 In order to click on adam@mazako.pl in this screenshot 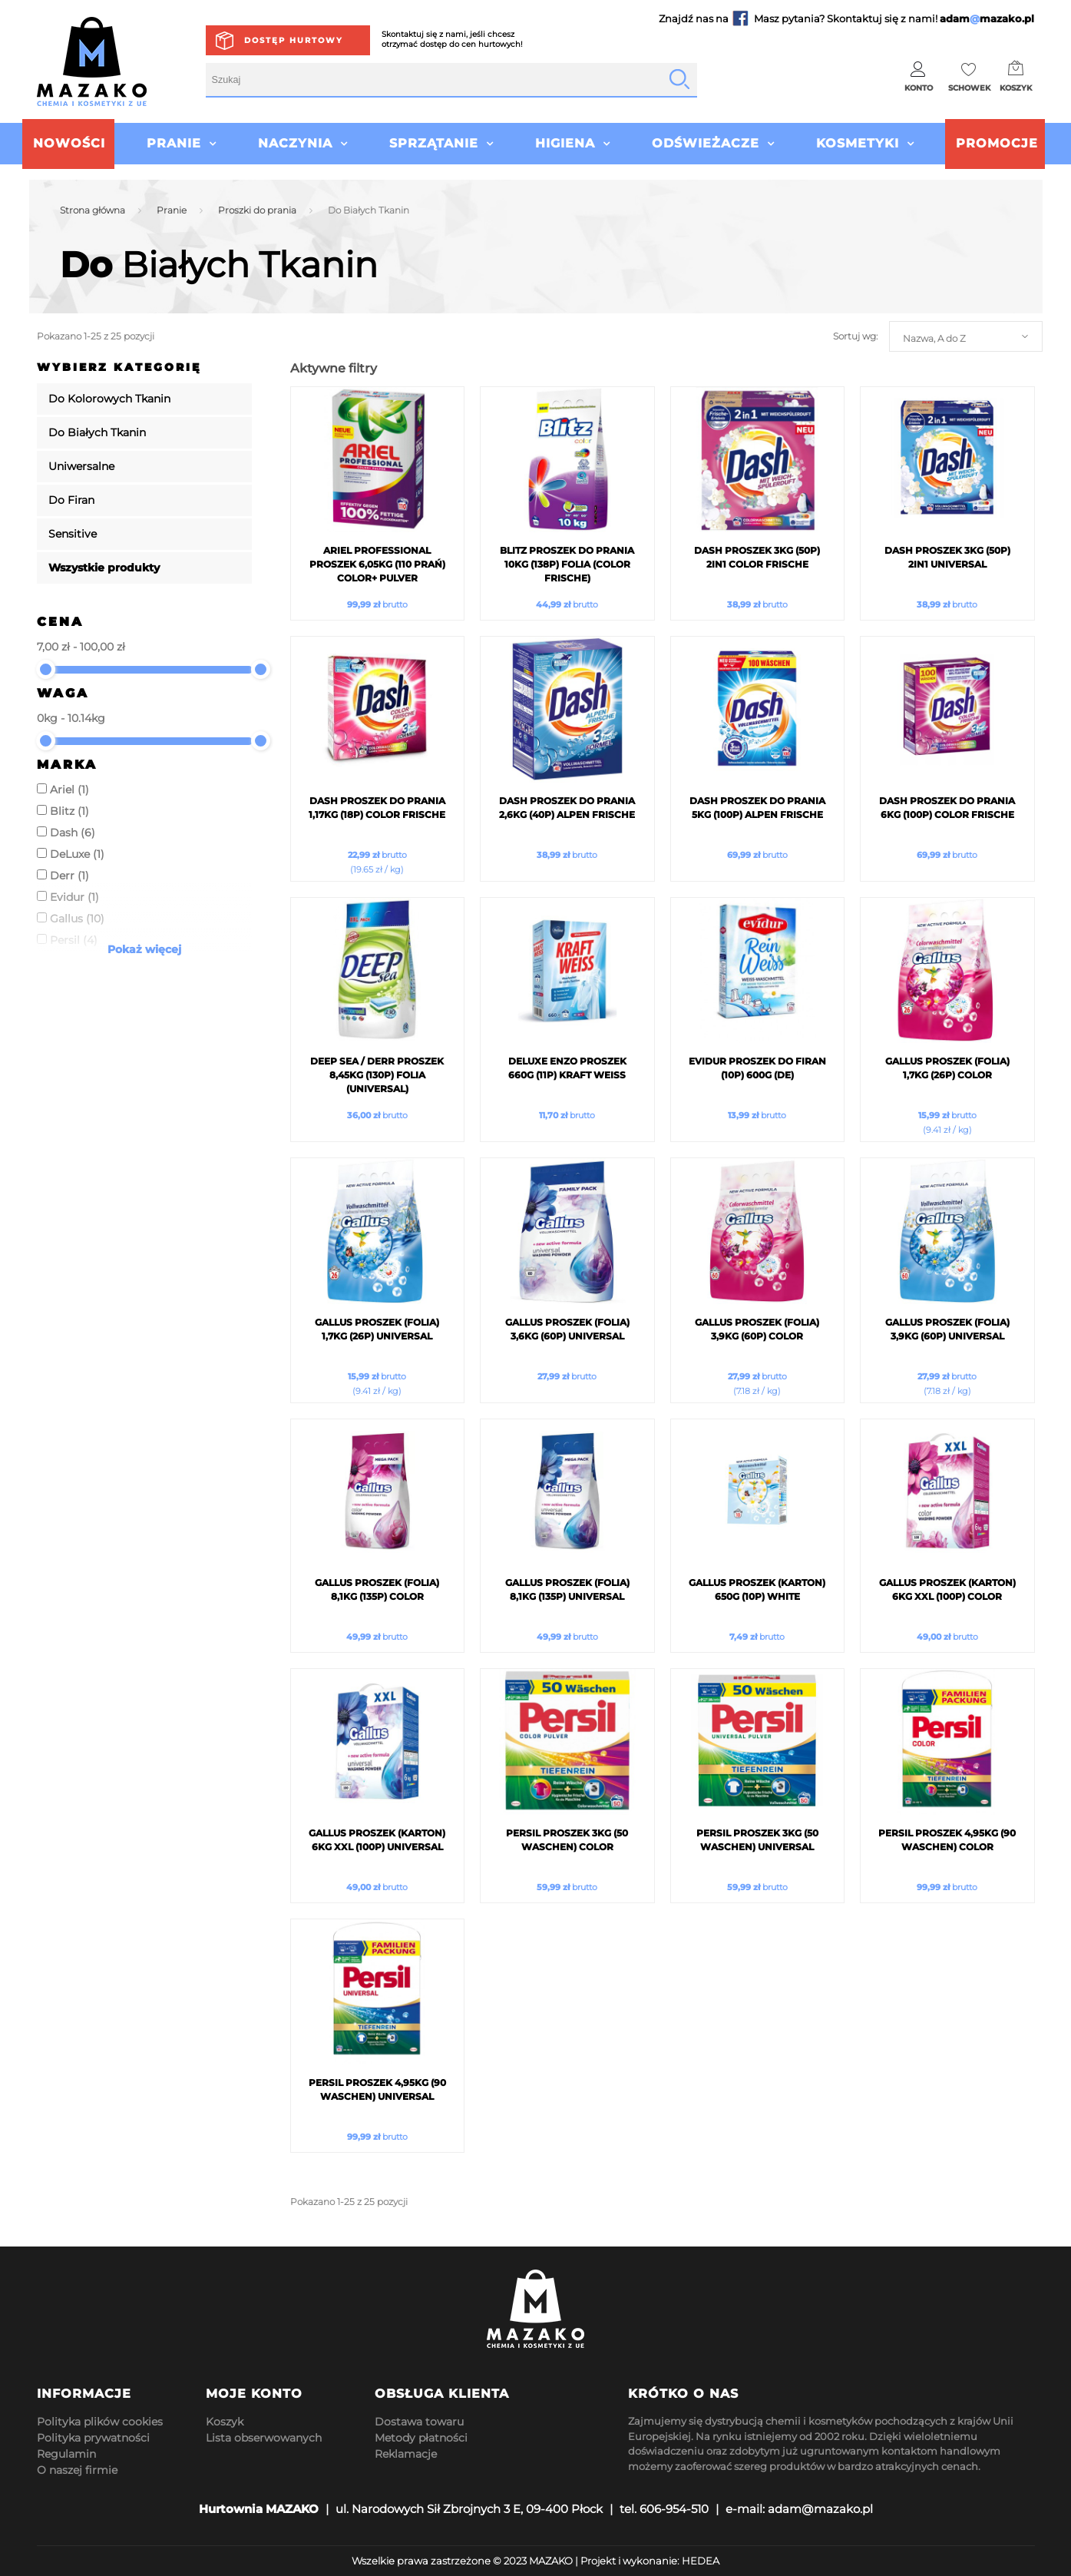, I will do `click(820, 2509)`.